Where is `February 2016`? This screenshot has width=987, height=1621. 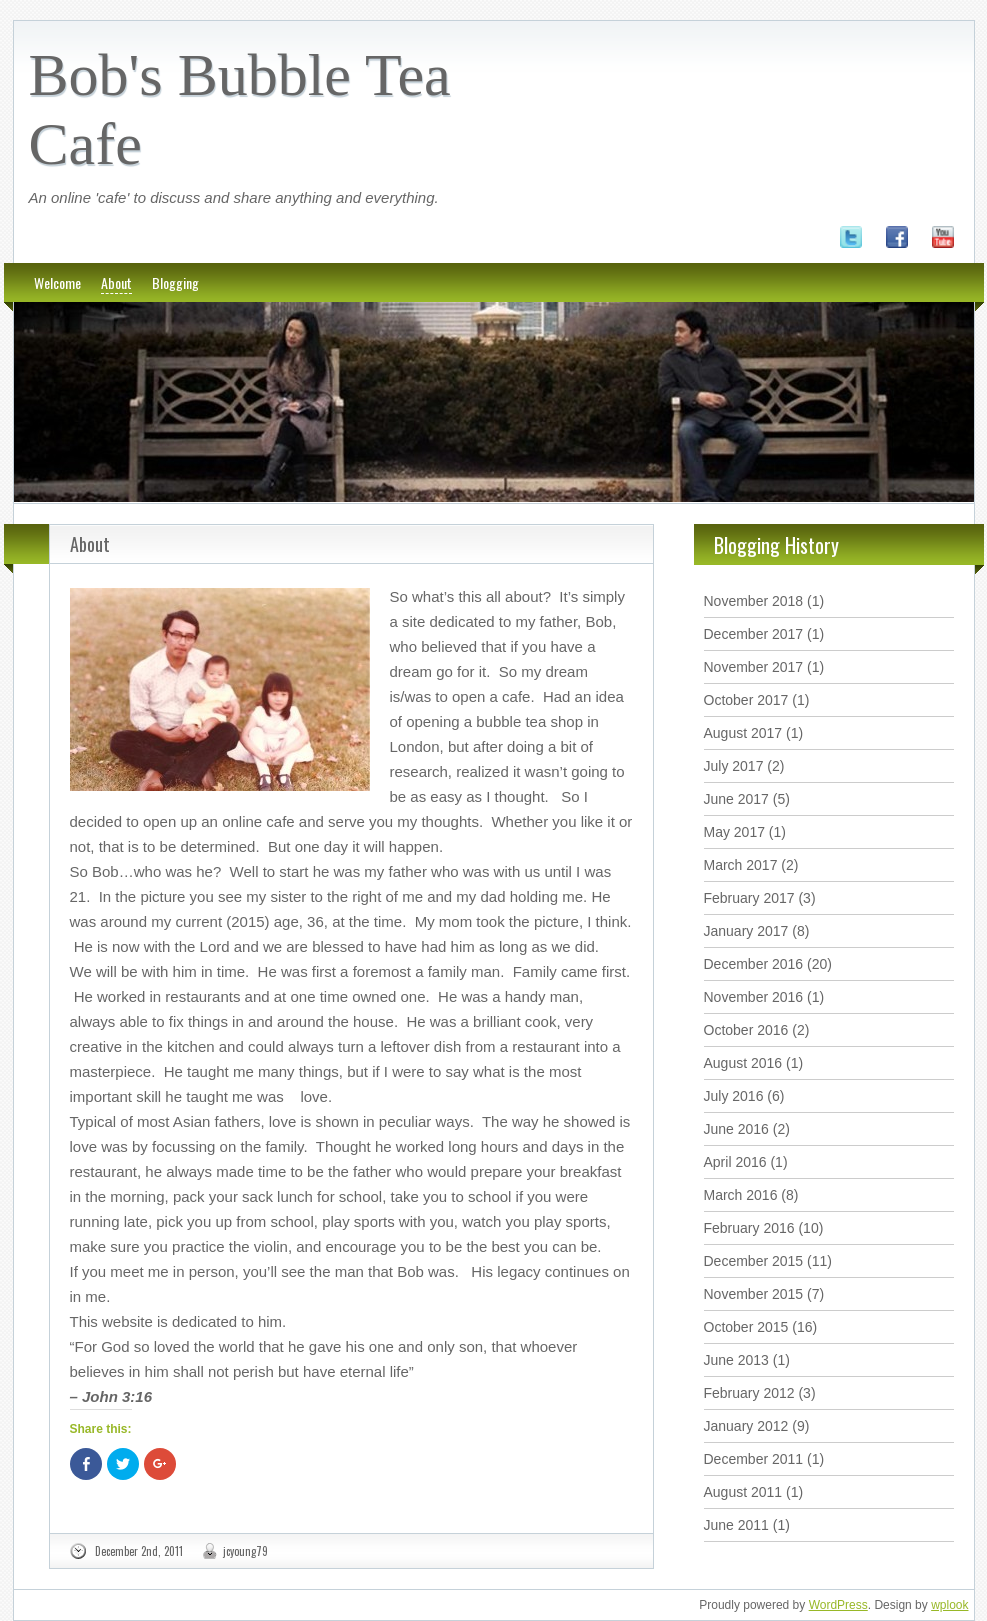 February 2016 is located at coordinates (749, 1228).